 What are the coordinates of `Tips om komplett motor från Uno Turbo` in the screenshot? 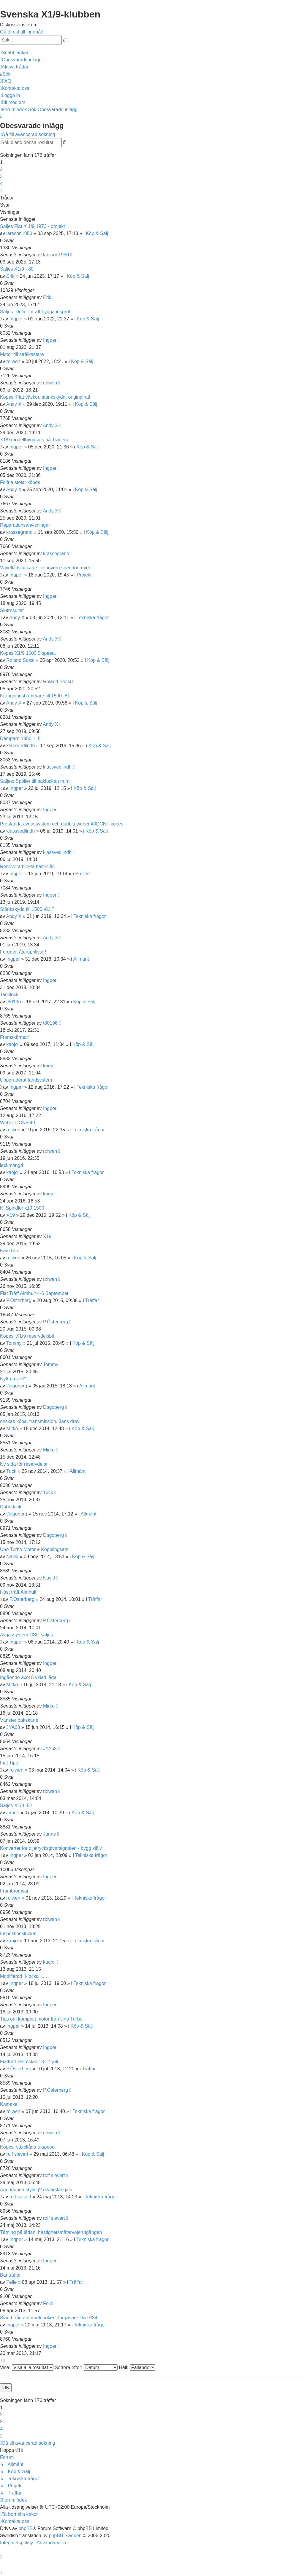 It's located at (41, 2018).